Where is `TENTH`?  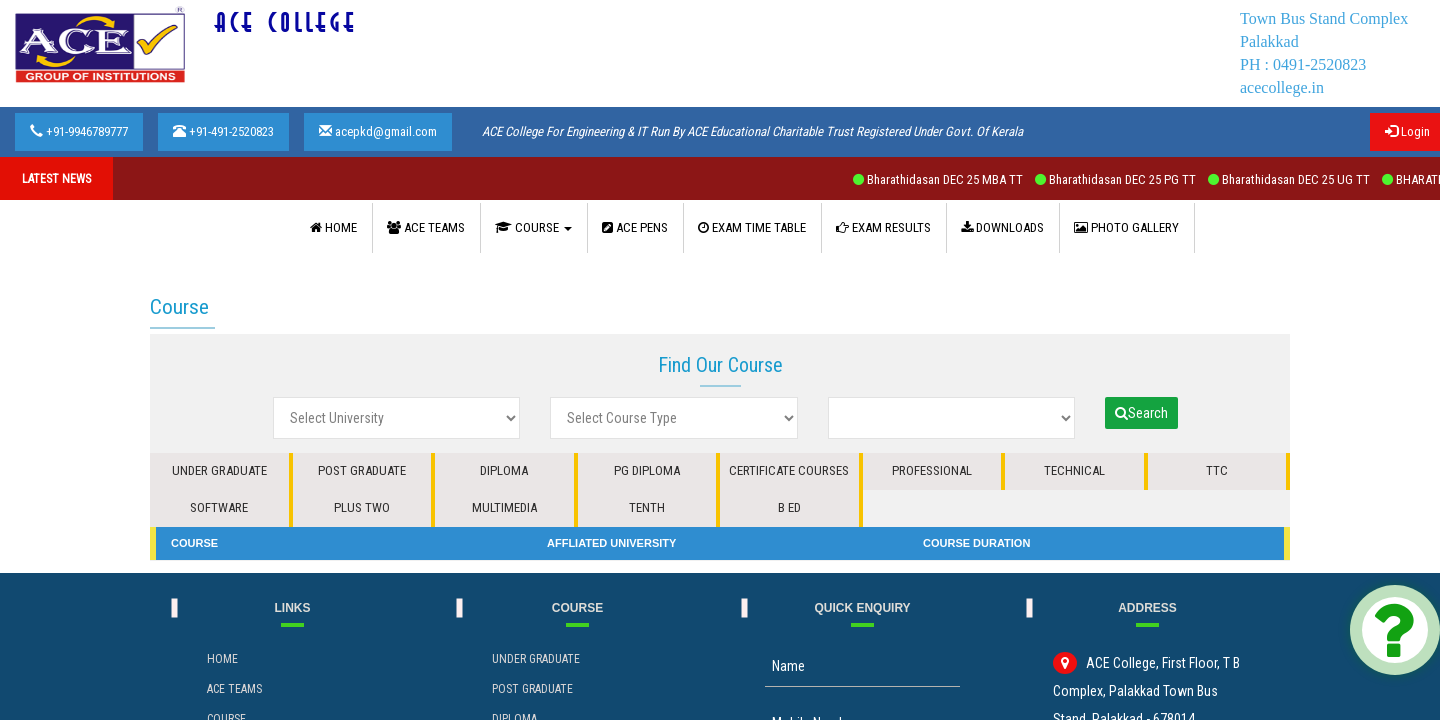
TENTH is located at coordinates (647, 507).